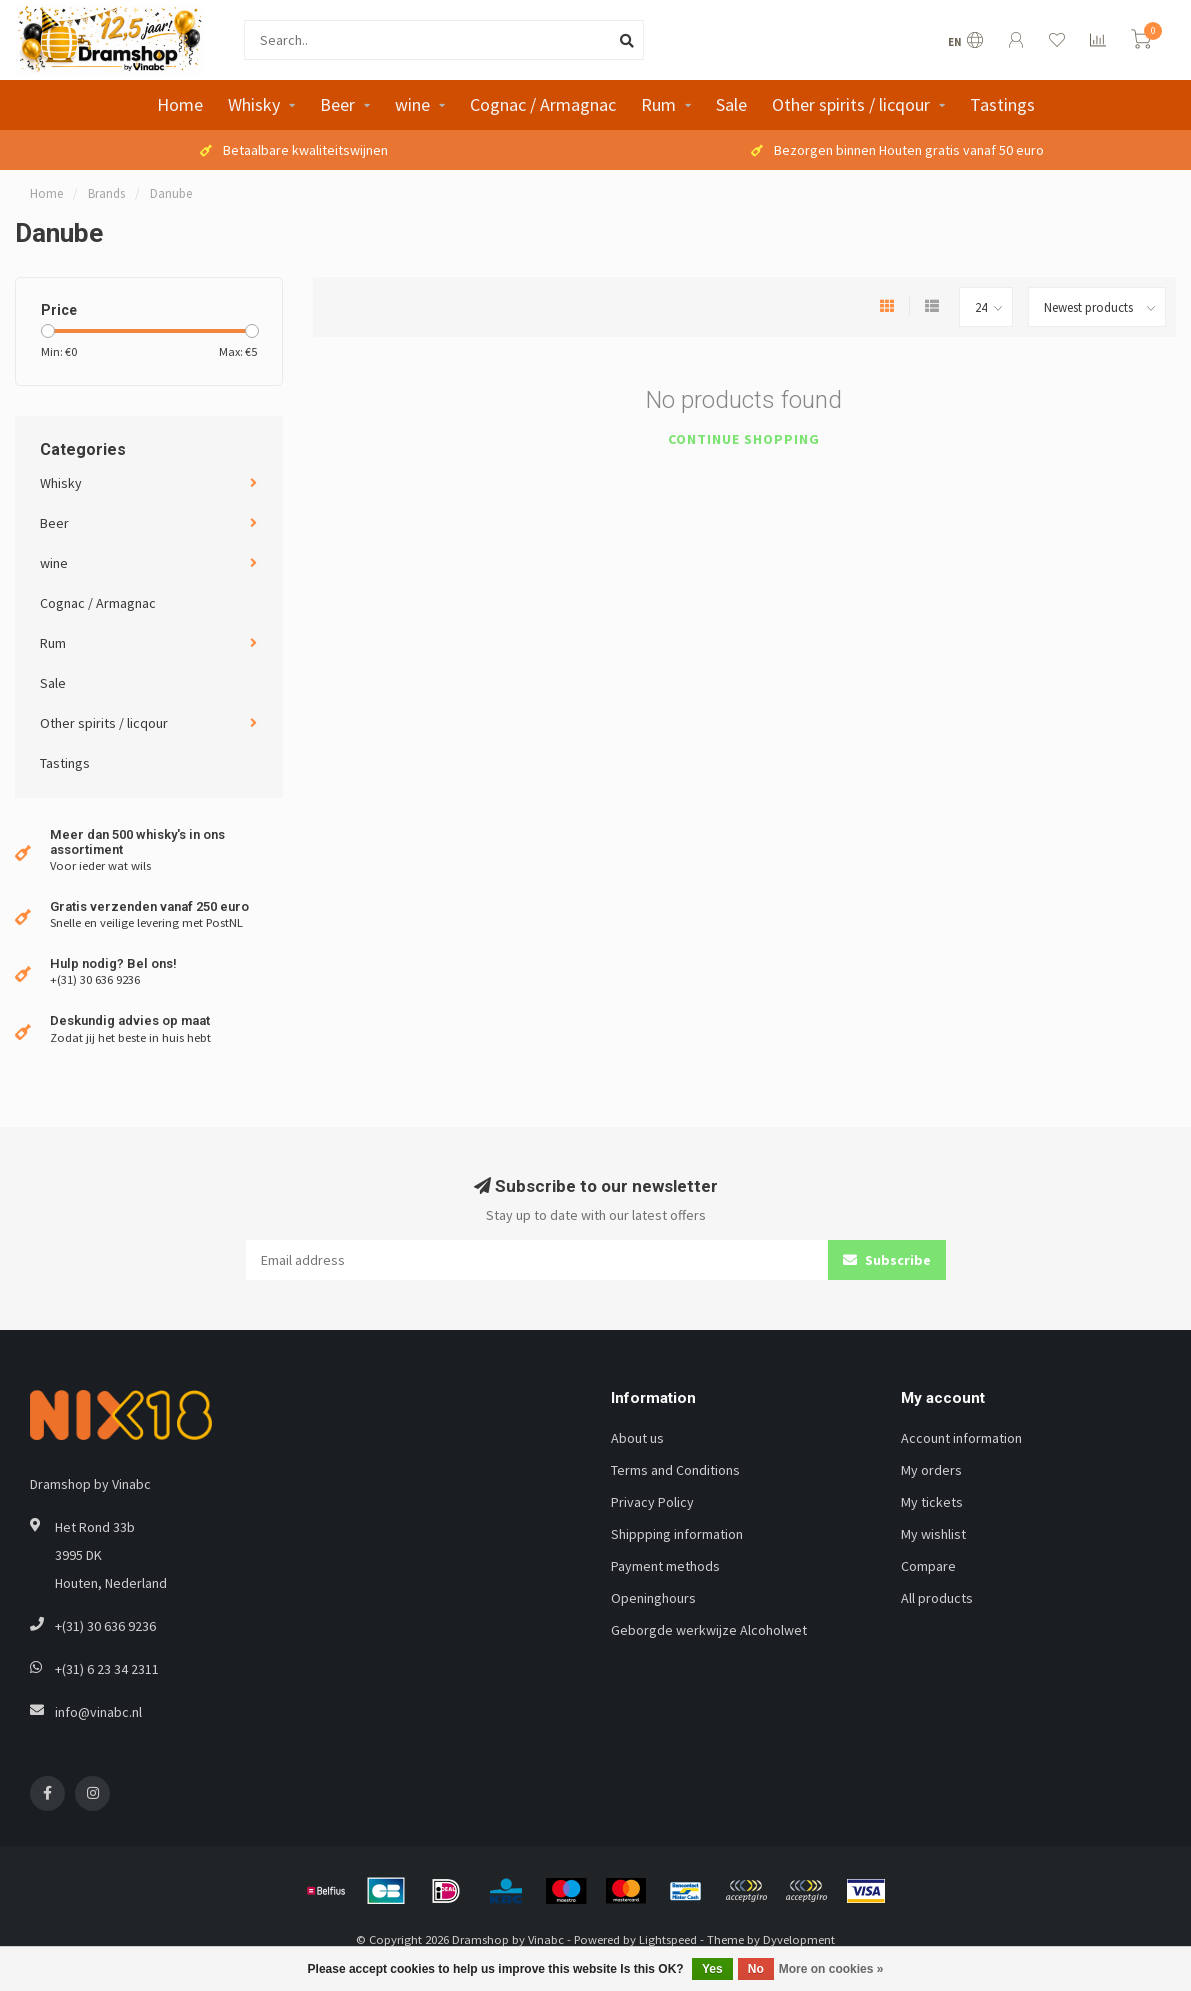  I want to click on Account information, so click(961, 1438).